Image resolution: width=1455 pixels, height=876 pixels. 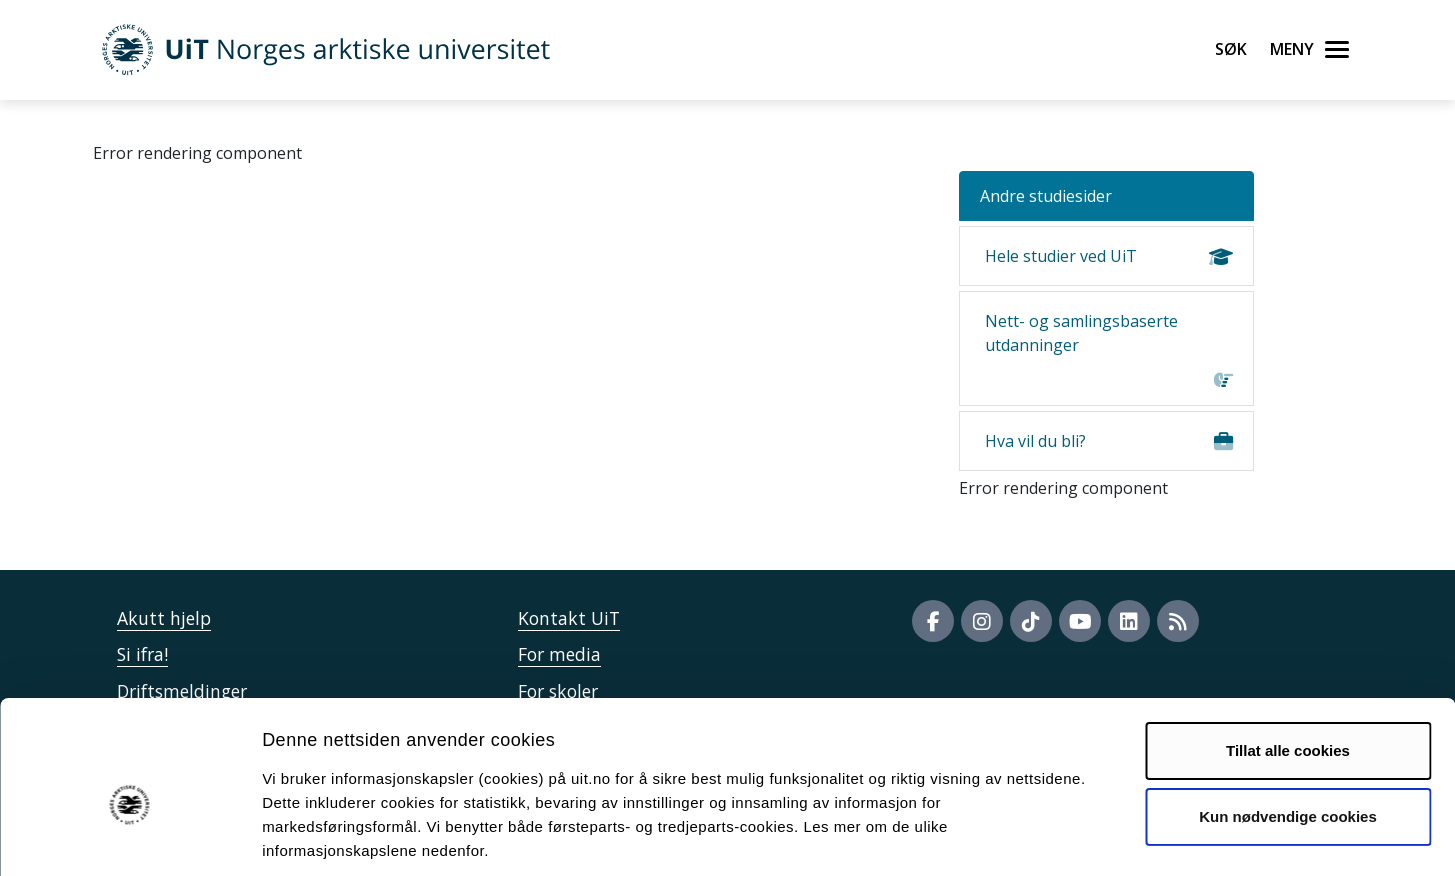 What do you see at coordinates (1288, 721) in the screenshot?
I see `Kun nødvendige cookies` at bounding box center [1288, 721].